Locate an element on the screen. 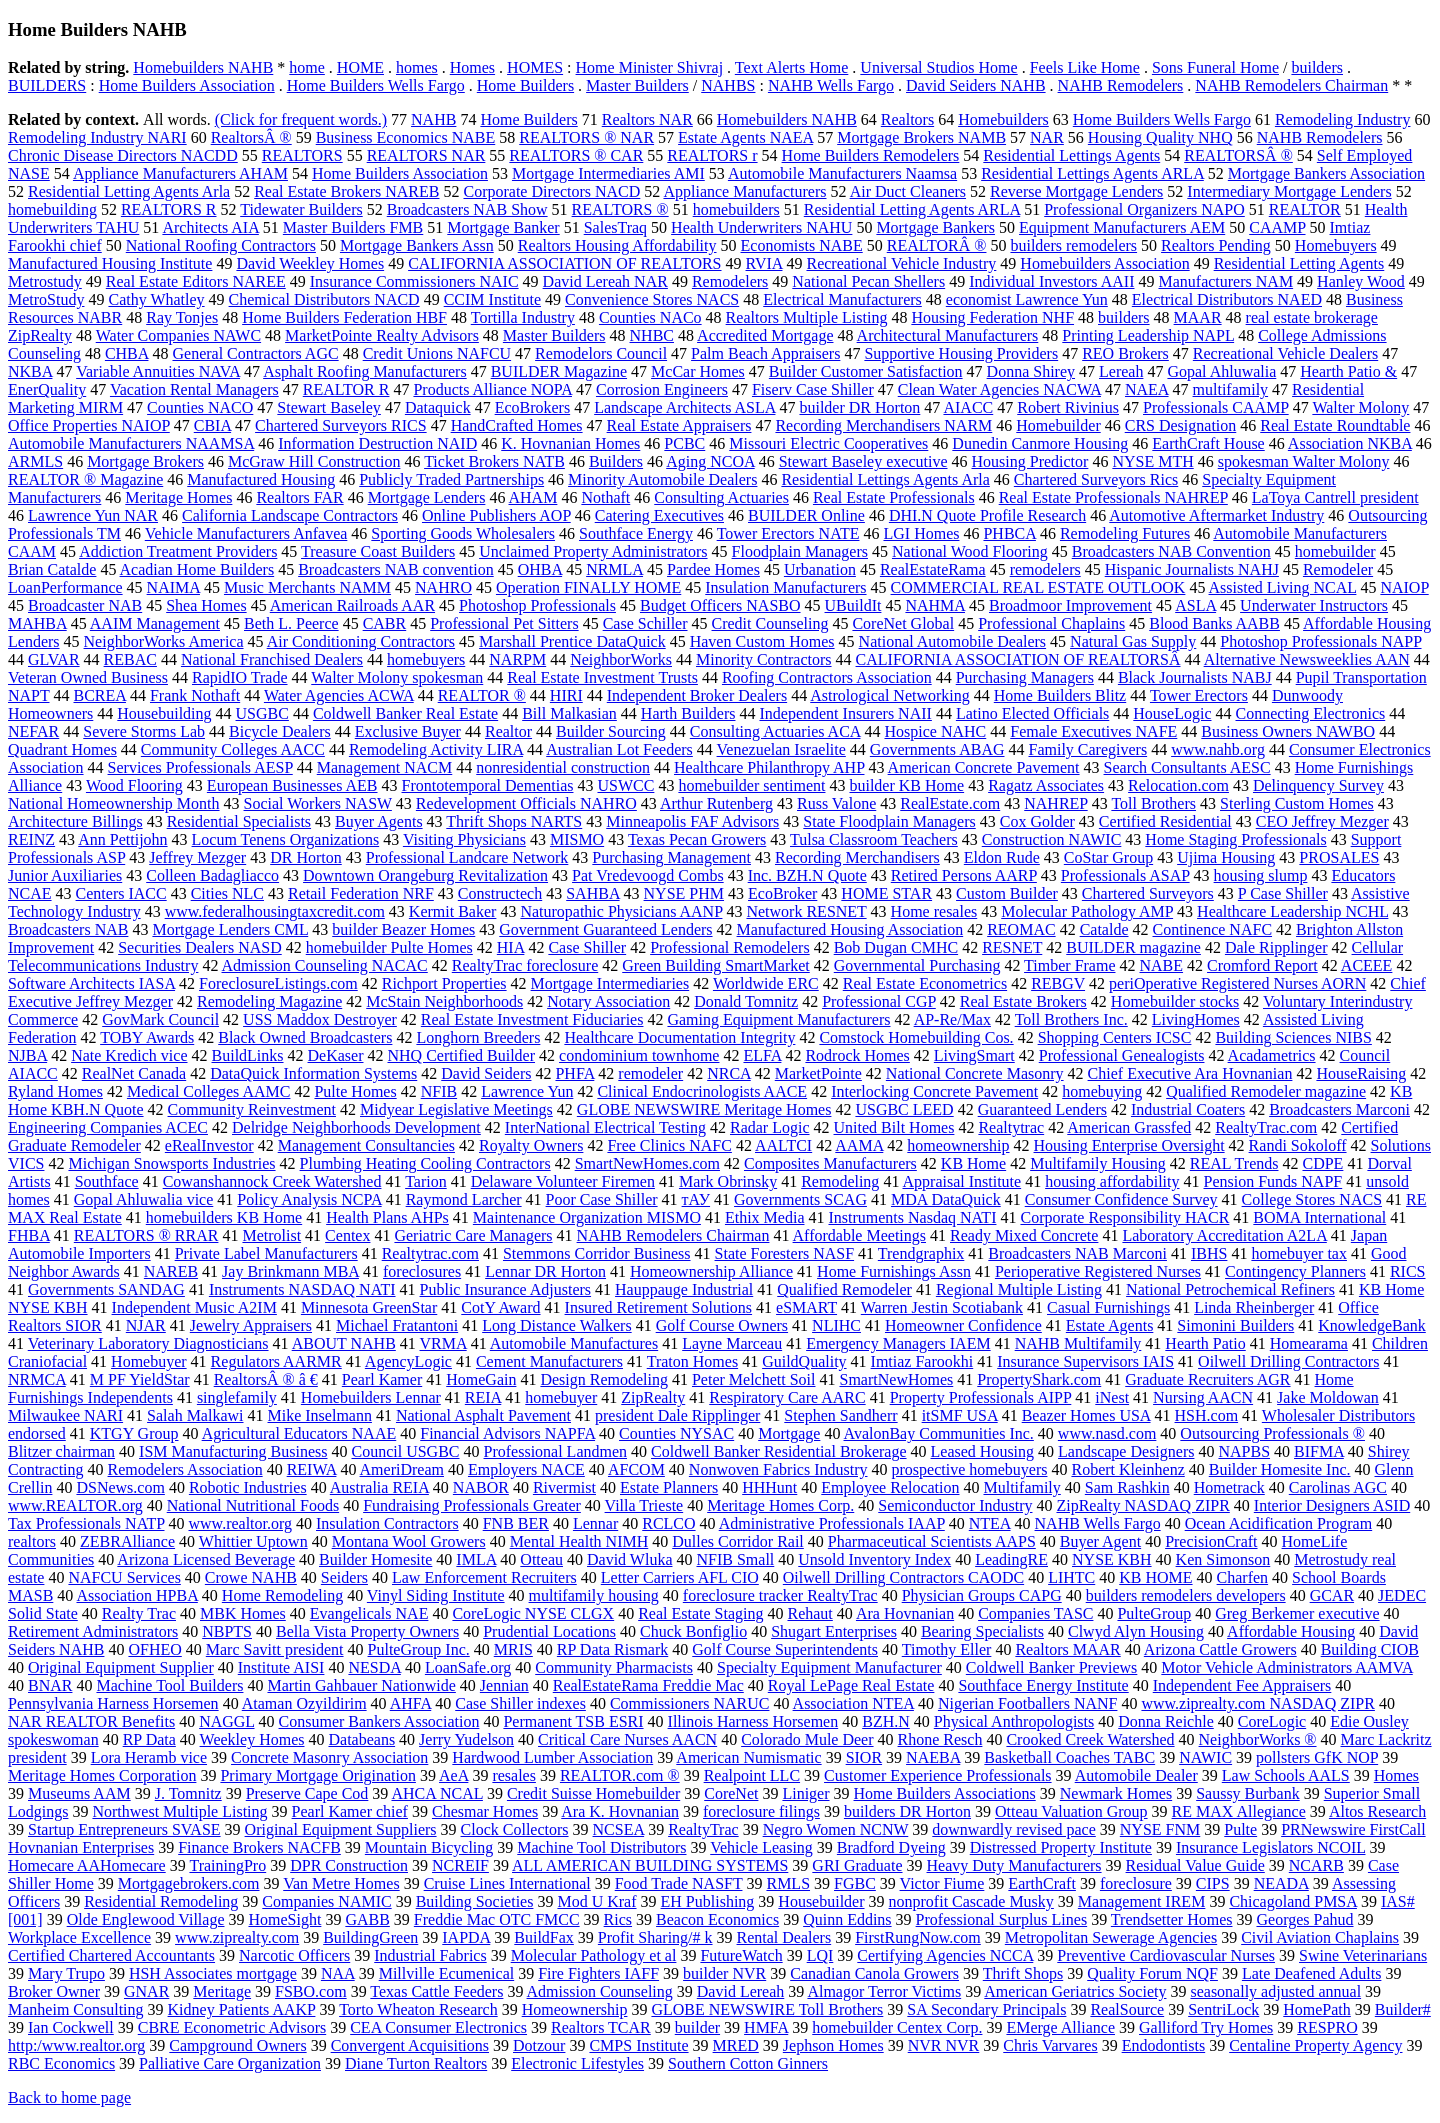 This screenshot has height=2123, width=1440. Recreational Vehicle Dealers is located at coordinates (1285, 353).